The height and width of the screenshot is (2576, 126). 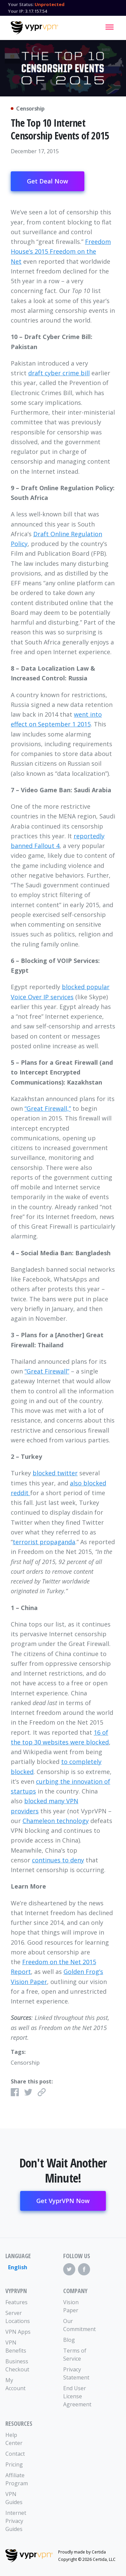 I want to click on Get VyprVPN Now, so click(x=63, y=2201).